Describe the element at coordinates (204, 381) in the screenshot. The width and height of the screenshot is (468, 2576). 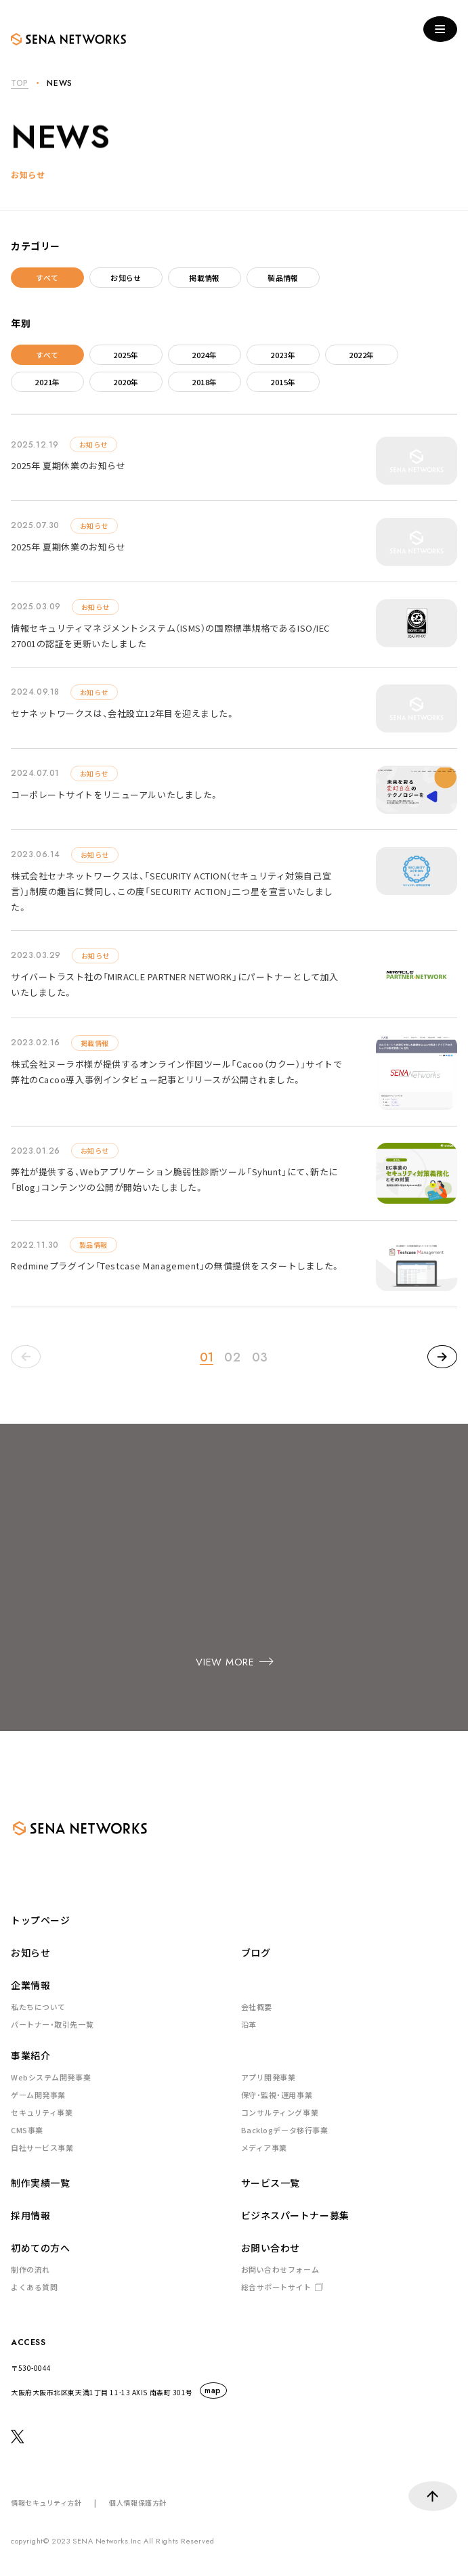
I see `2018年` at that location.